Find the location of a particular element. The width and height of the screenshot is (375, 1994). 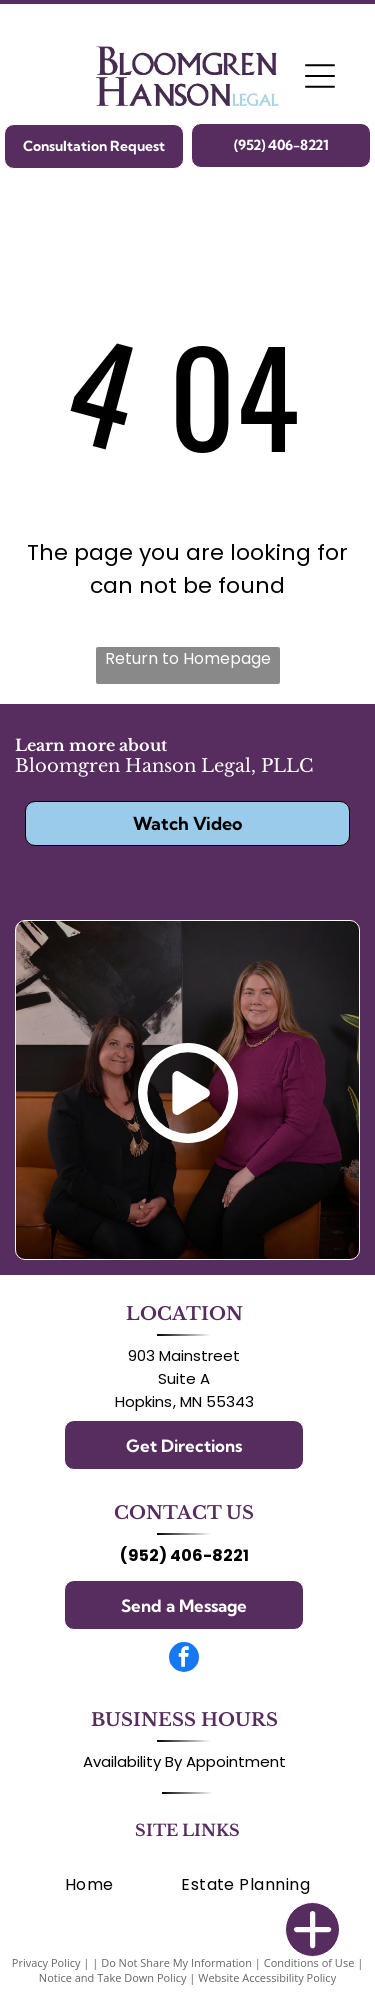

Notice and Take Down Policy is located at coordinates (113, 1977).